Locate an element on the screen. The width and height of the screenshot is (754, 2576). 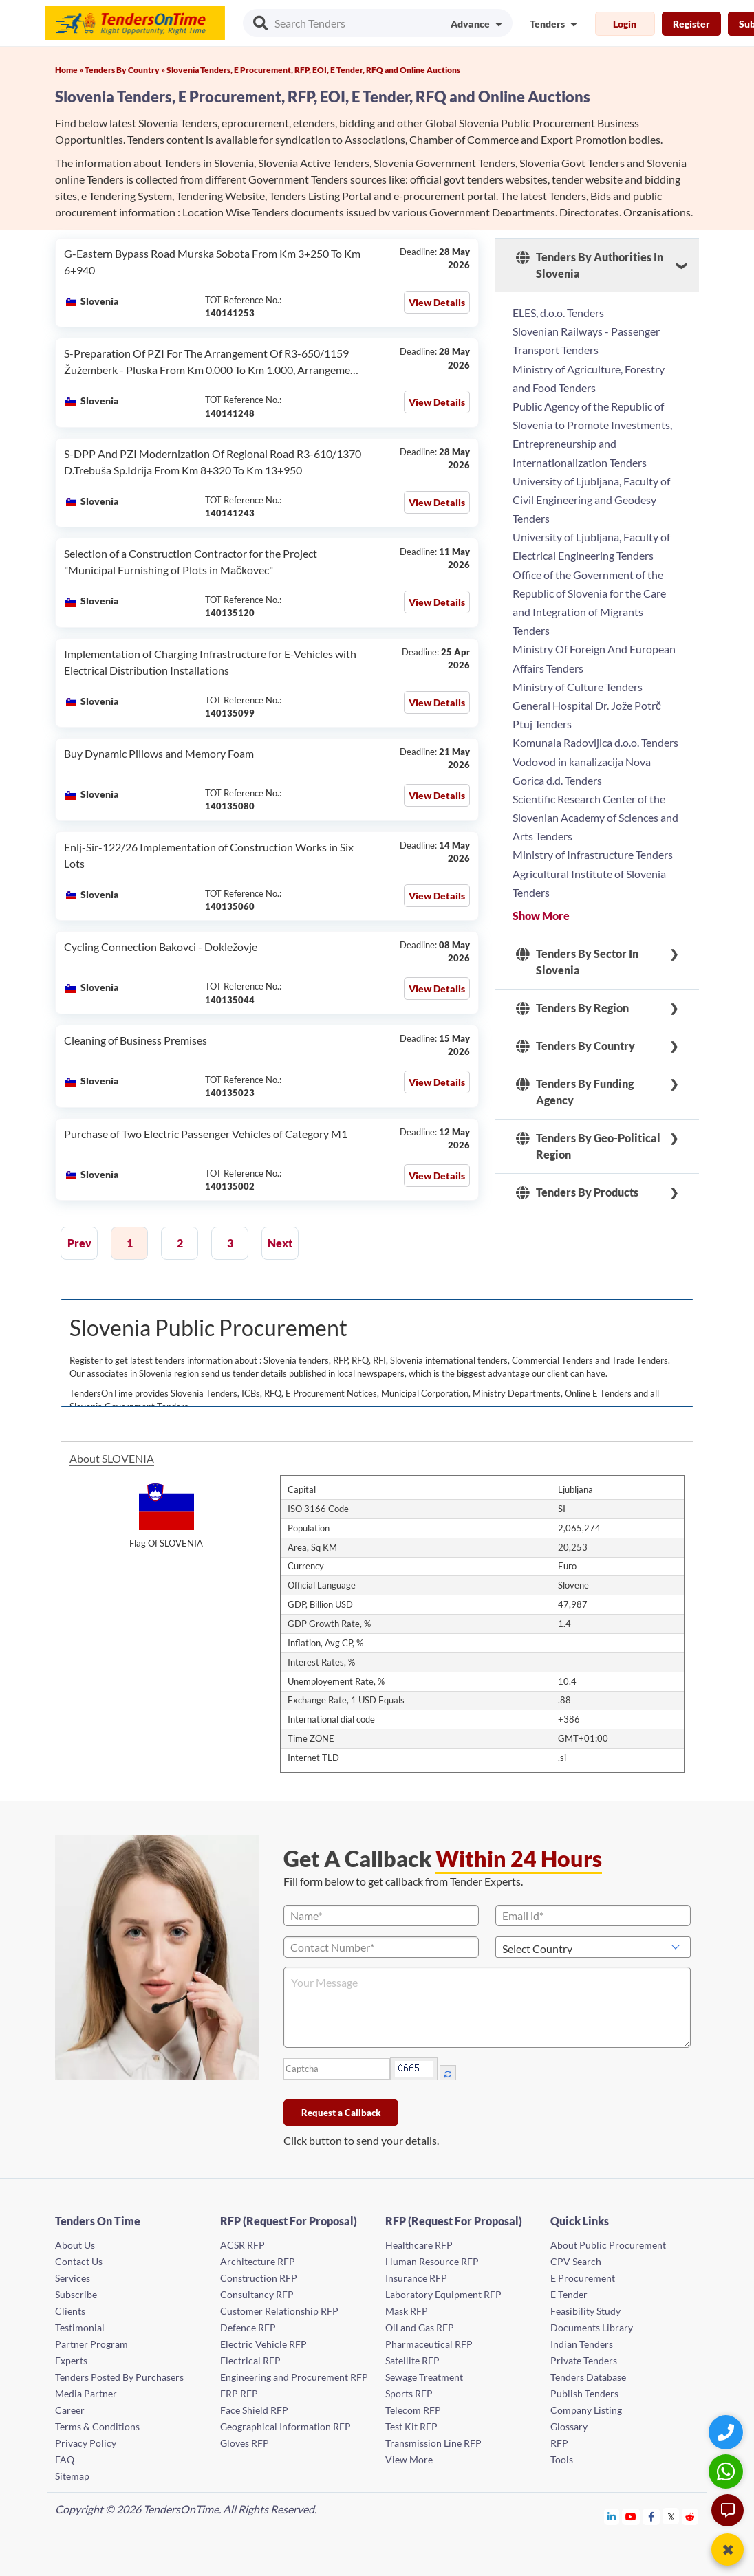
Oil and Gas RFP is located at coordinates (419, 2327).